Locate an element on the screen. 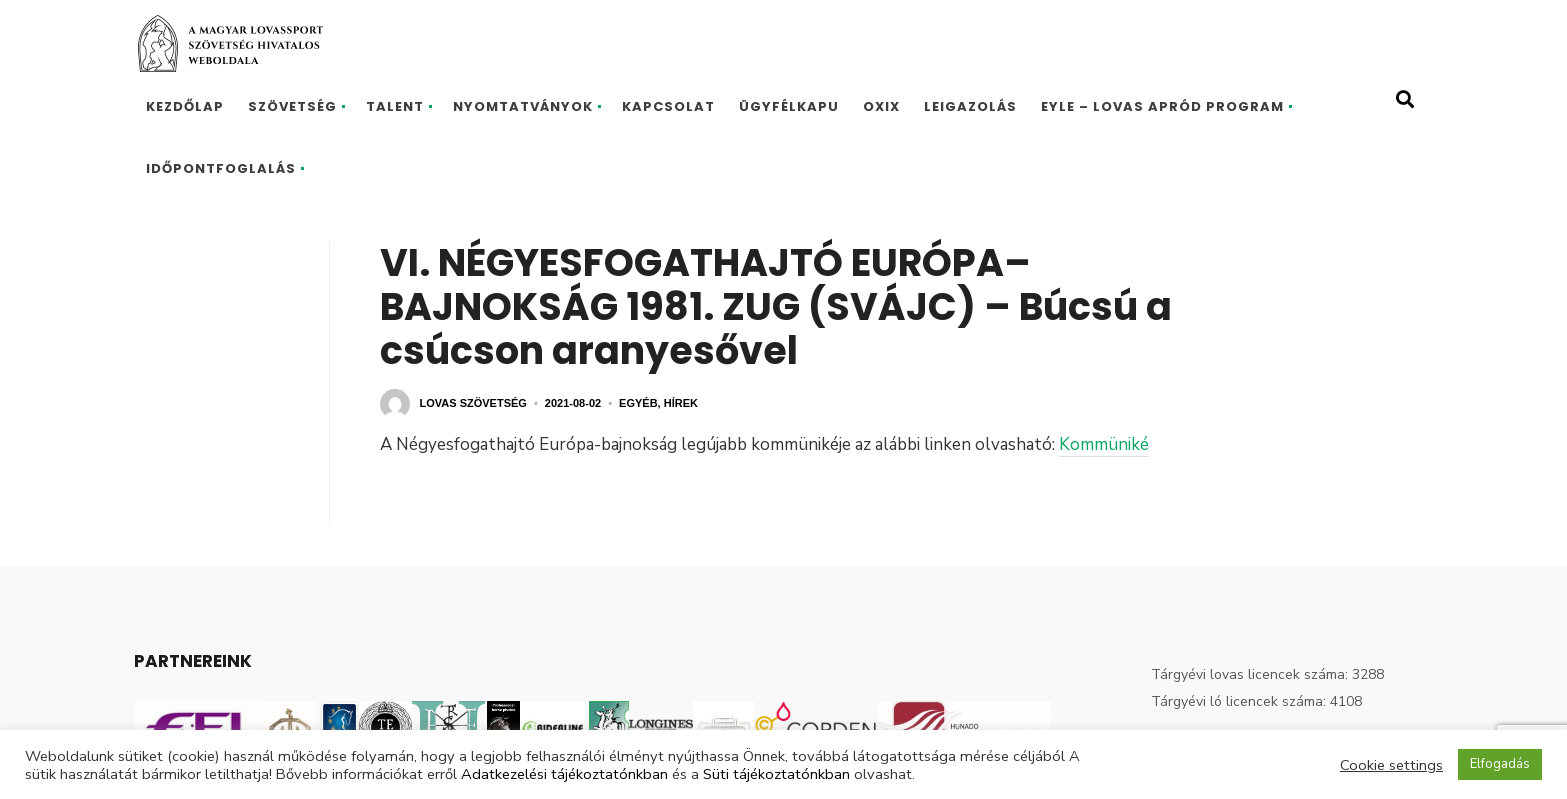 The image size is (1567, 799). Szövetség is located at coordinates (292, 106).